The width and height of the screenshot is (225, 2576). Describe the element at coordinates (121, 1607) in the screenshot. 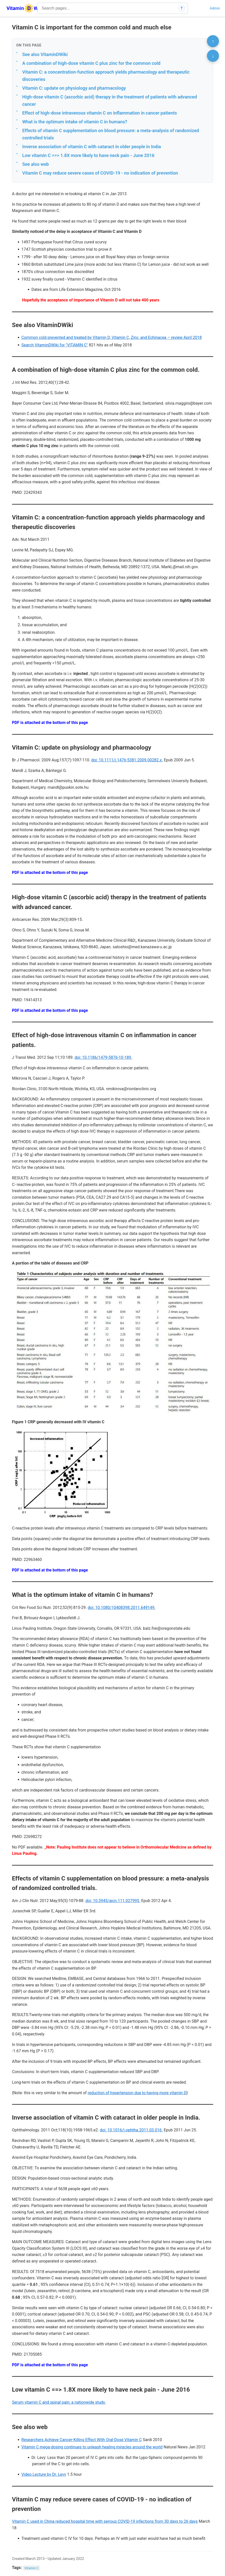

I see `doi: 10.1080/10408398.2011.649149.` at that location.